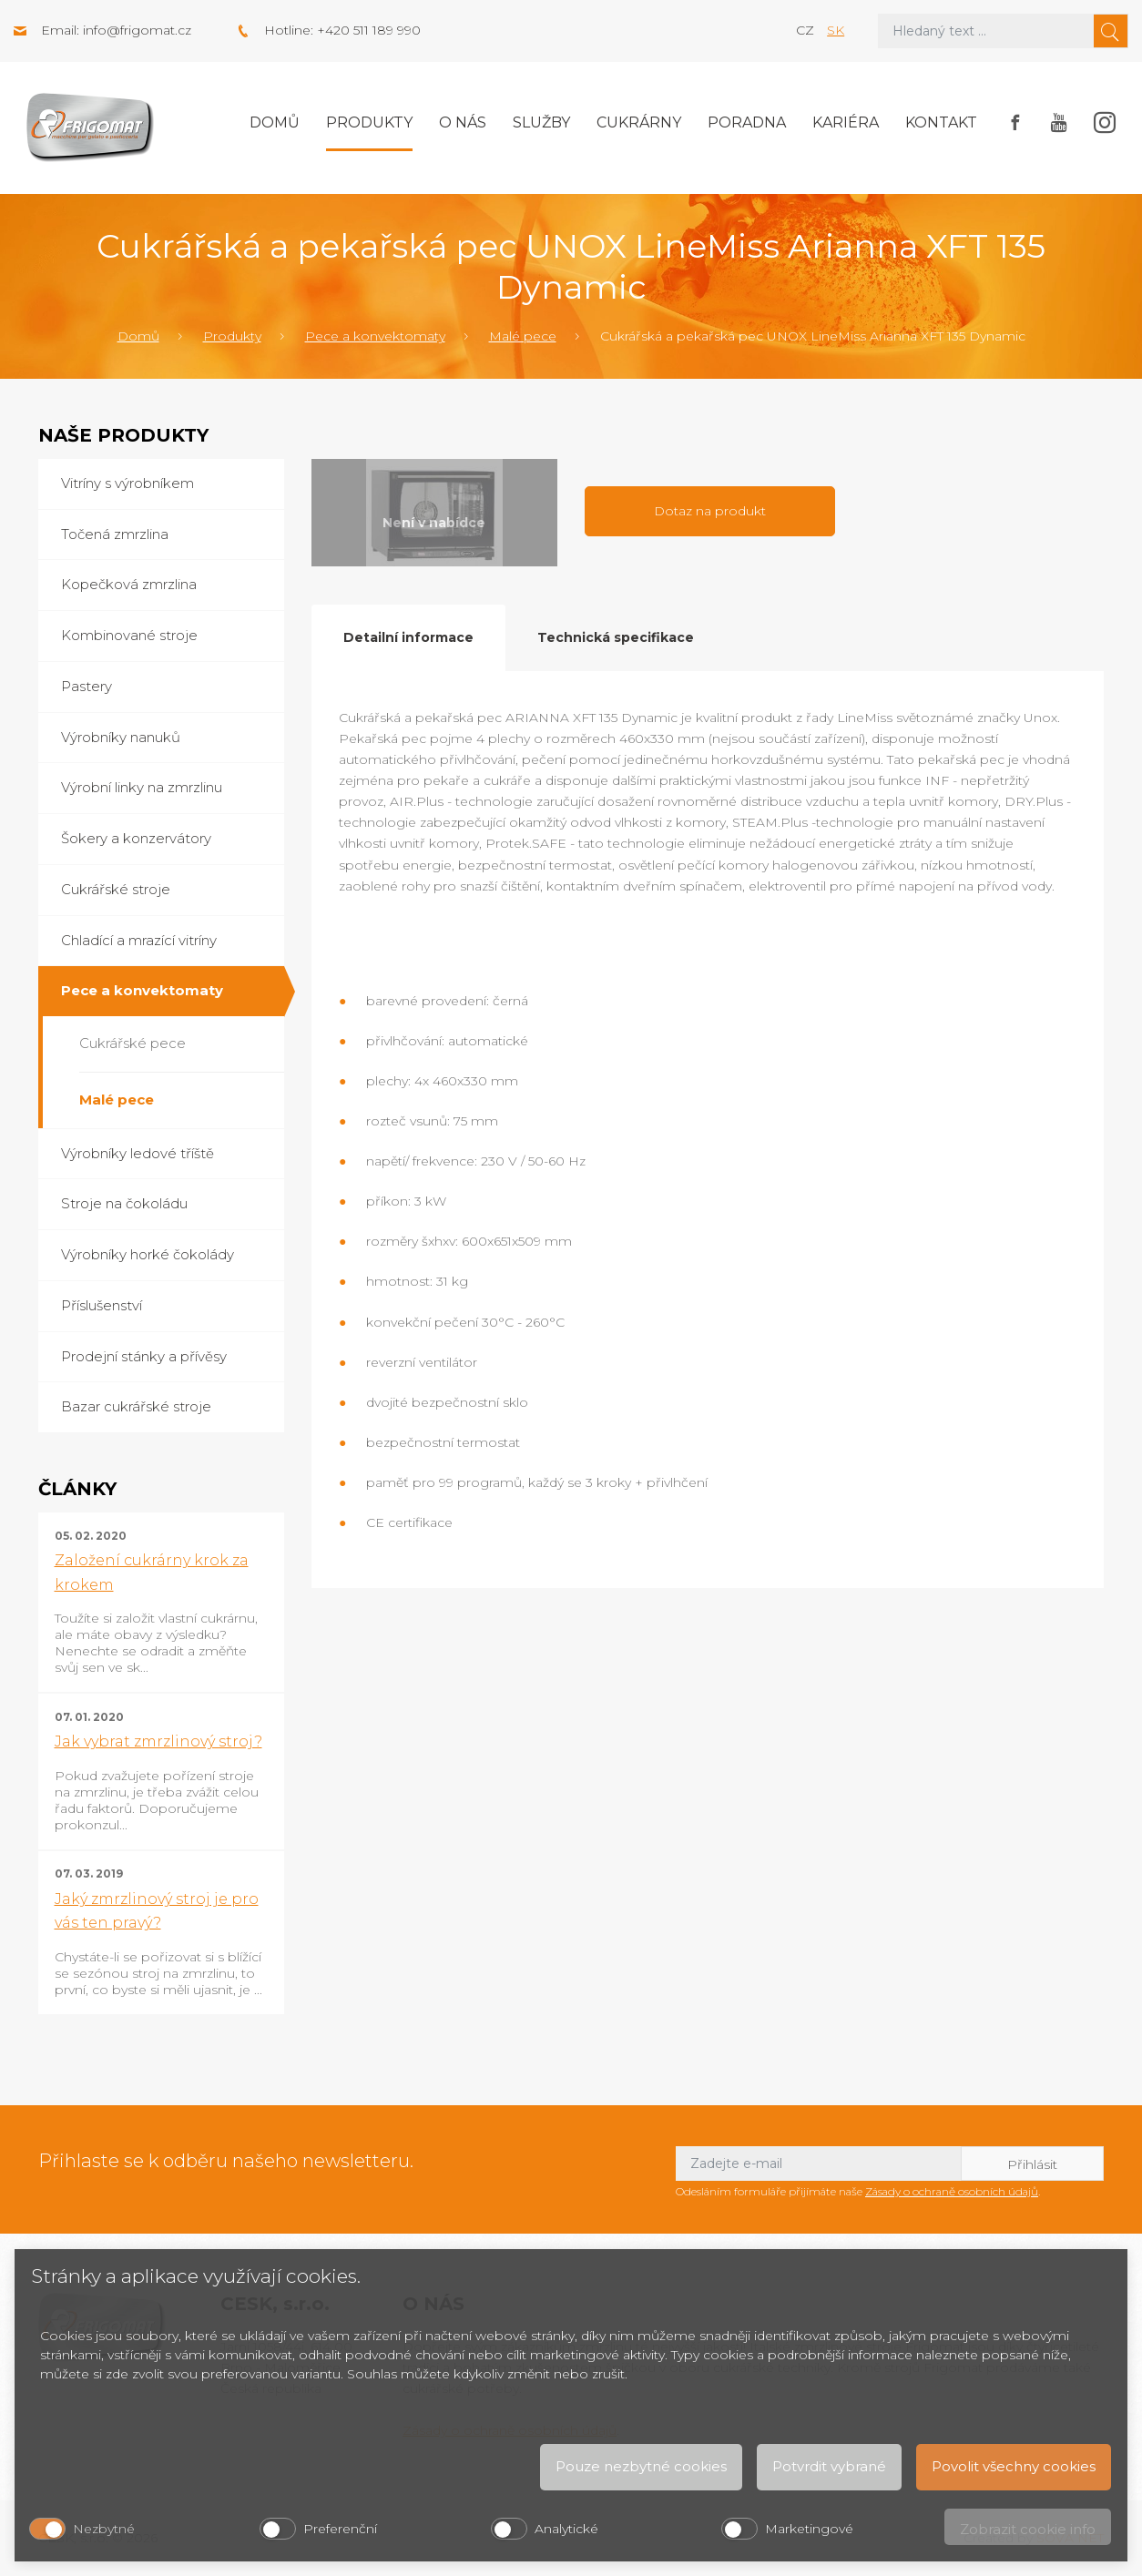 This screenshot has width=1142, height=2576. What do you see at coordinates (1014, 2466) in the screenshot?
I see `Povolit všechny cookies` at bounding box center [1014, 2466].